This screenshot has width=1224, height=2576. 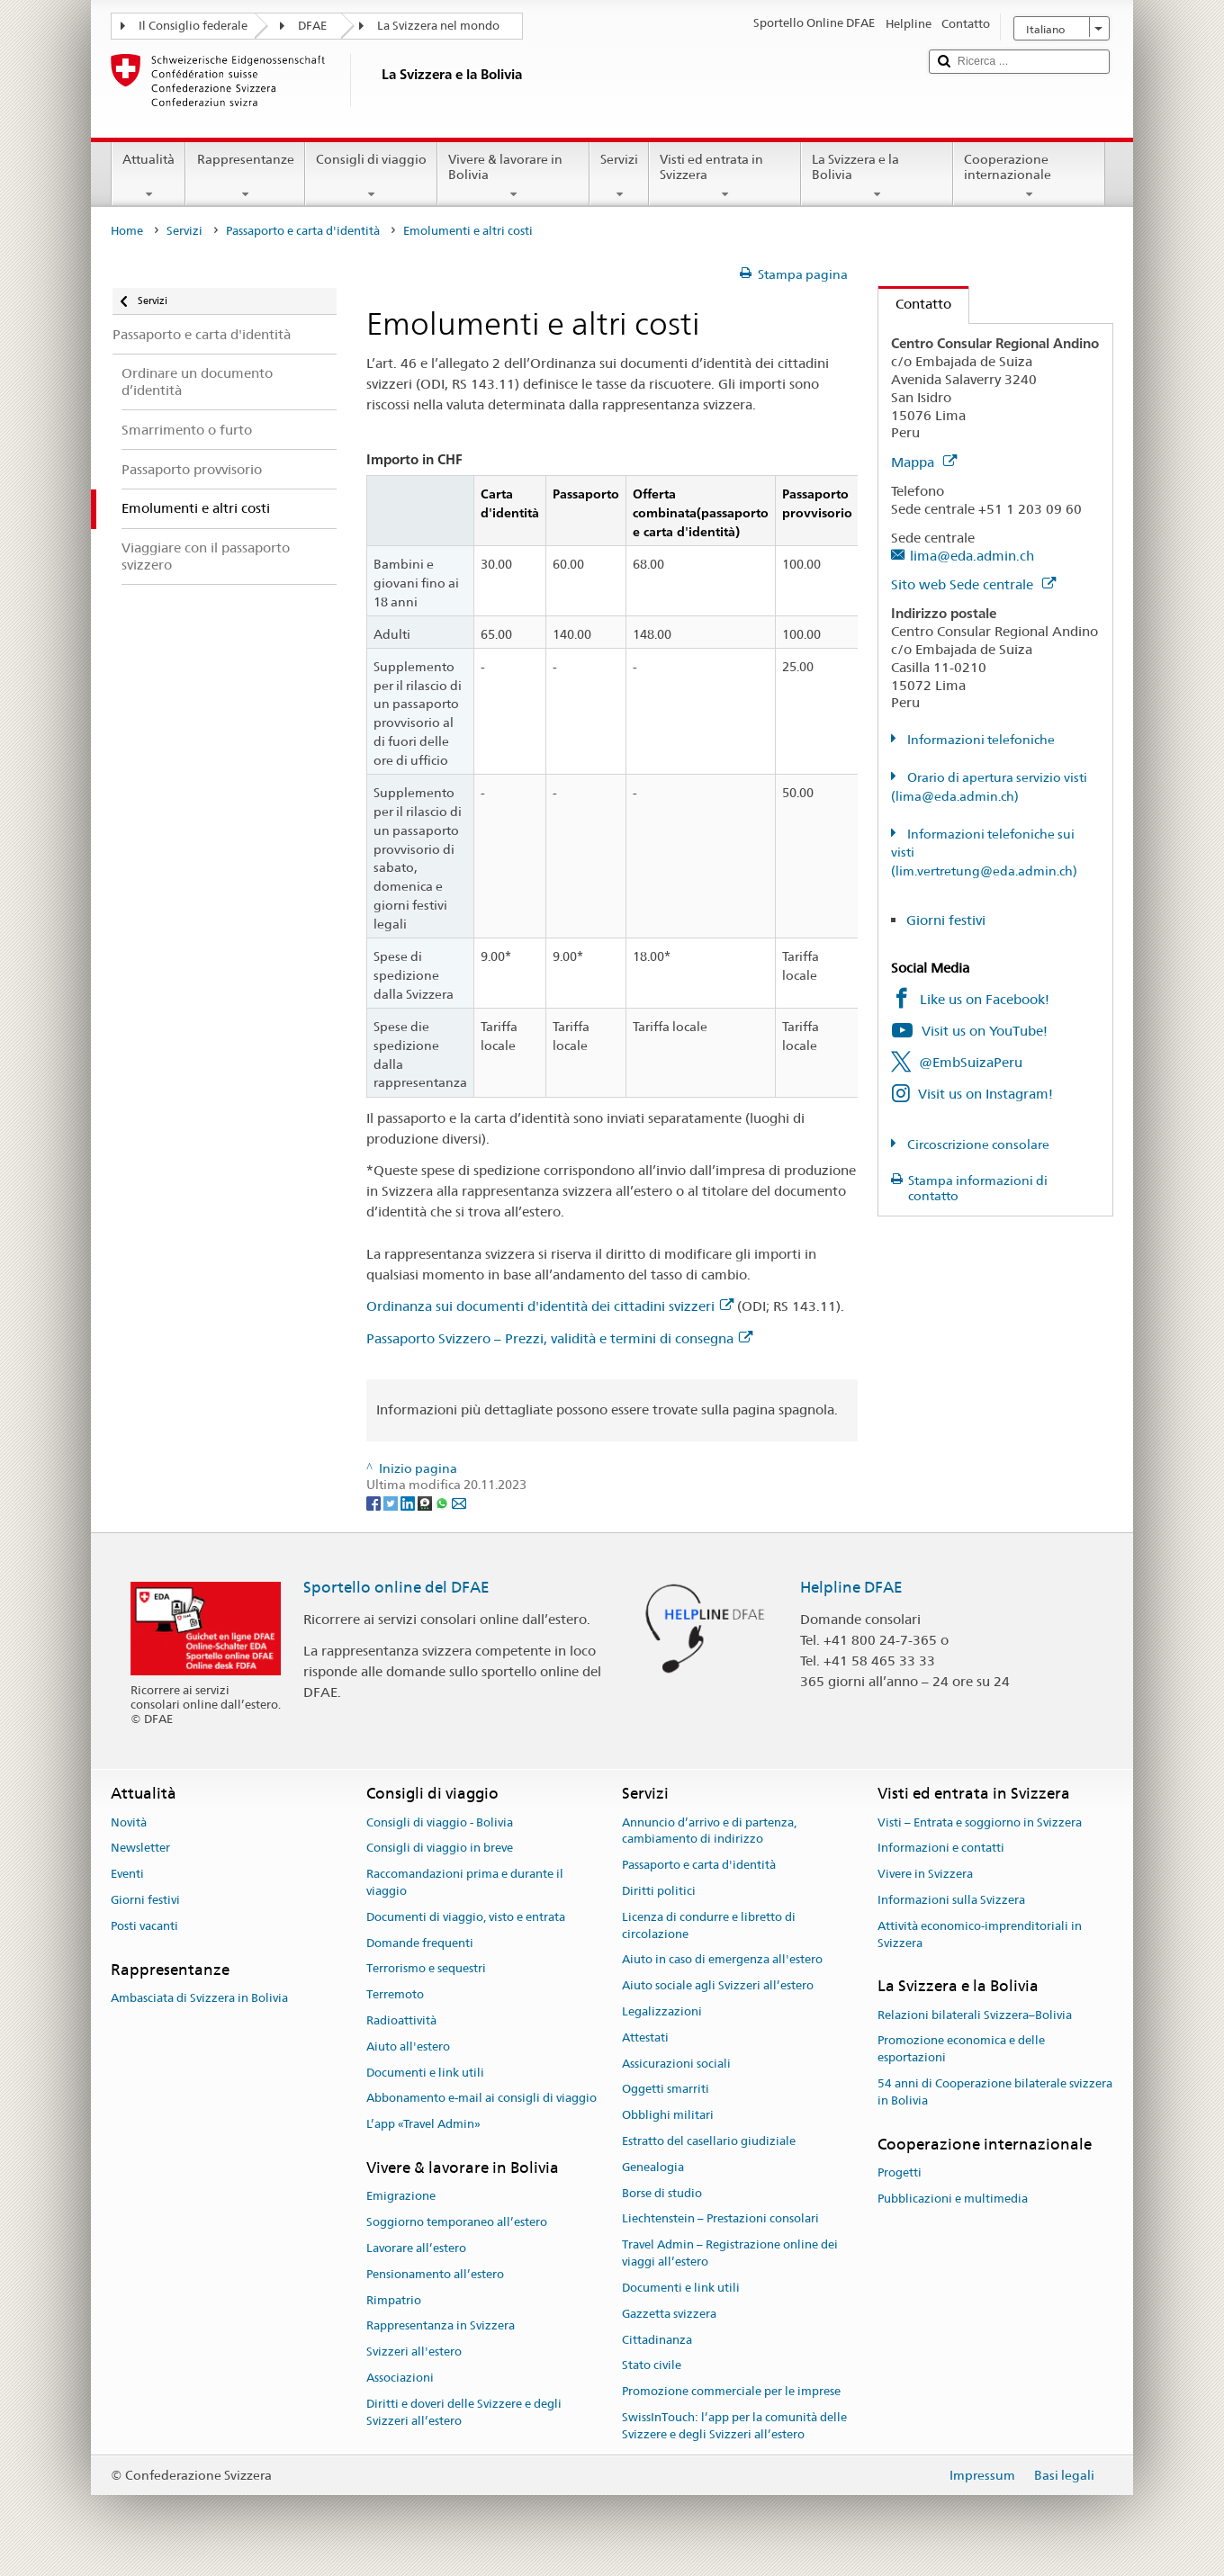 What do you see at coordinates (731, 2391) in the screenshot?
I see `Promozione commerciale per le imprese` at bounding box center [731, 2391].